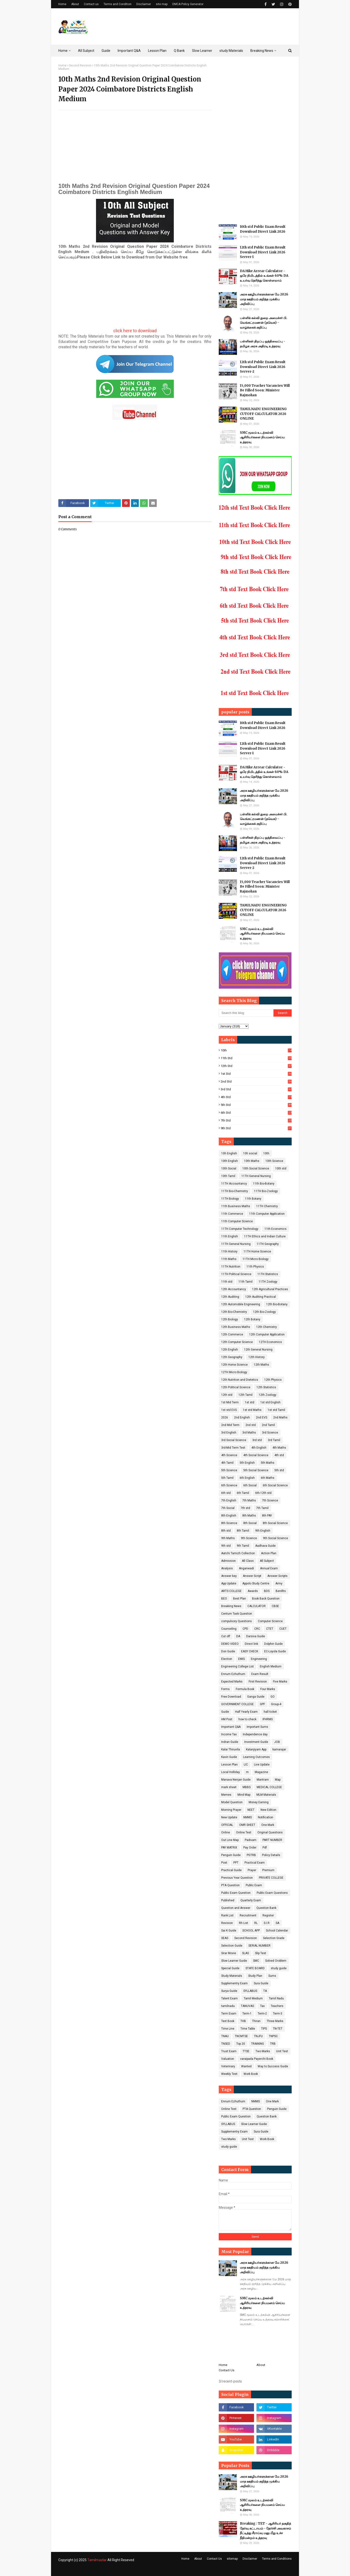 The width and height of the screenshot is (350, 2576). What do you see at coordinates (248, 1915) in the screenshot?
I see `Recruitment` at bounding box center [248, 1915].